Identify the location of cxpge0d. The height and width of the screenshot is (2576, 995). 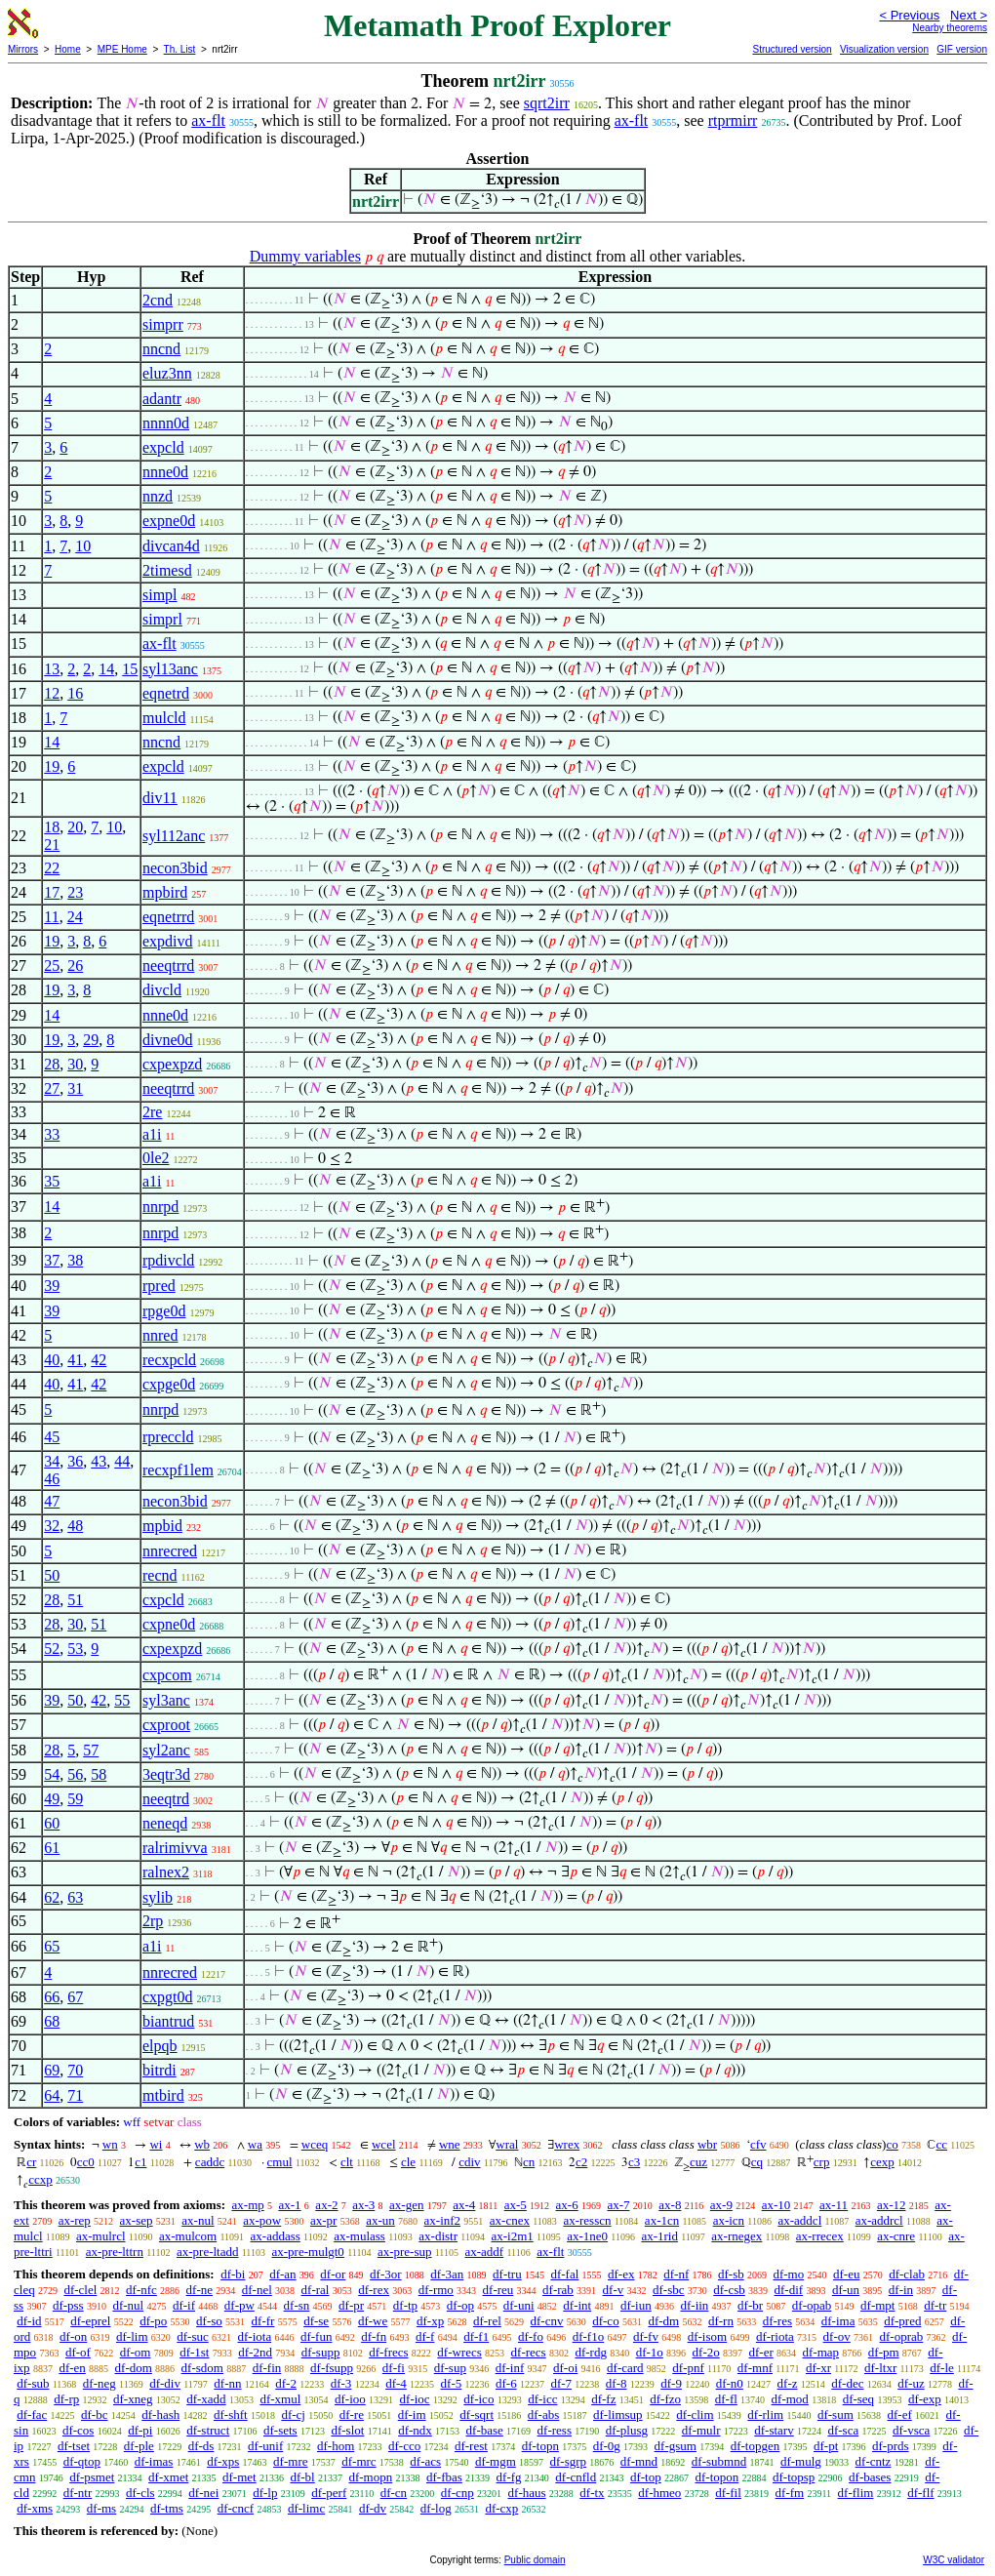
(168, 1384).